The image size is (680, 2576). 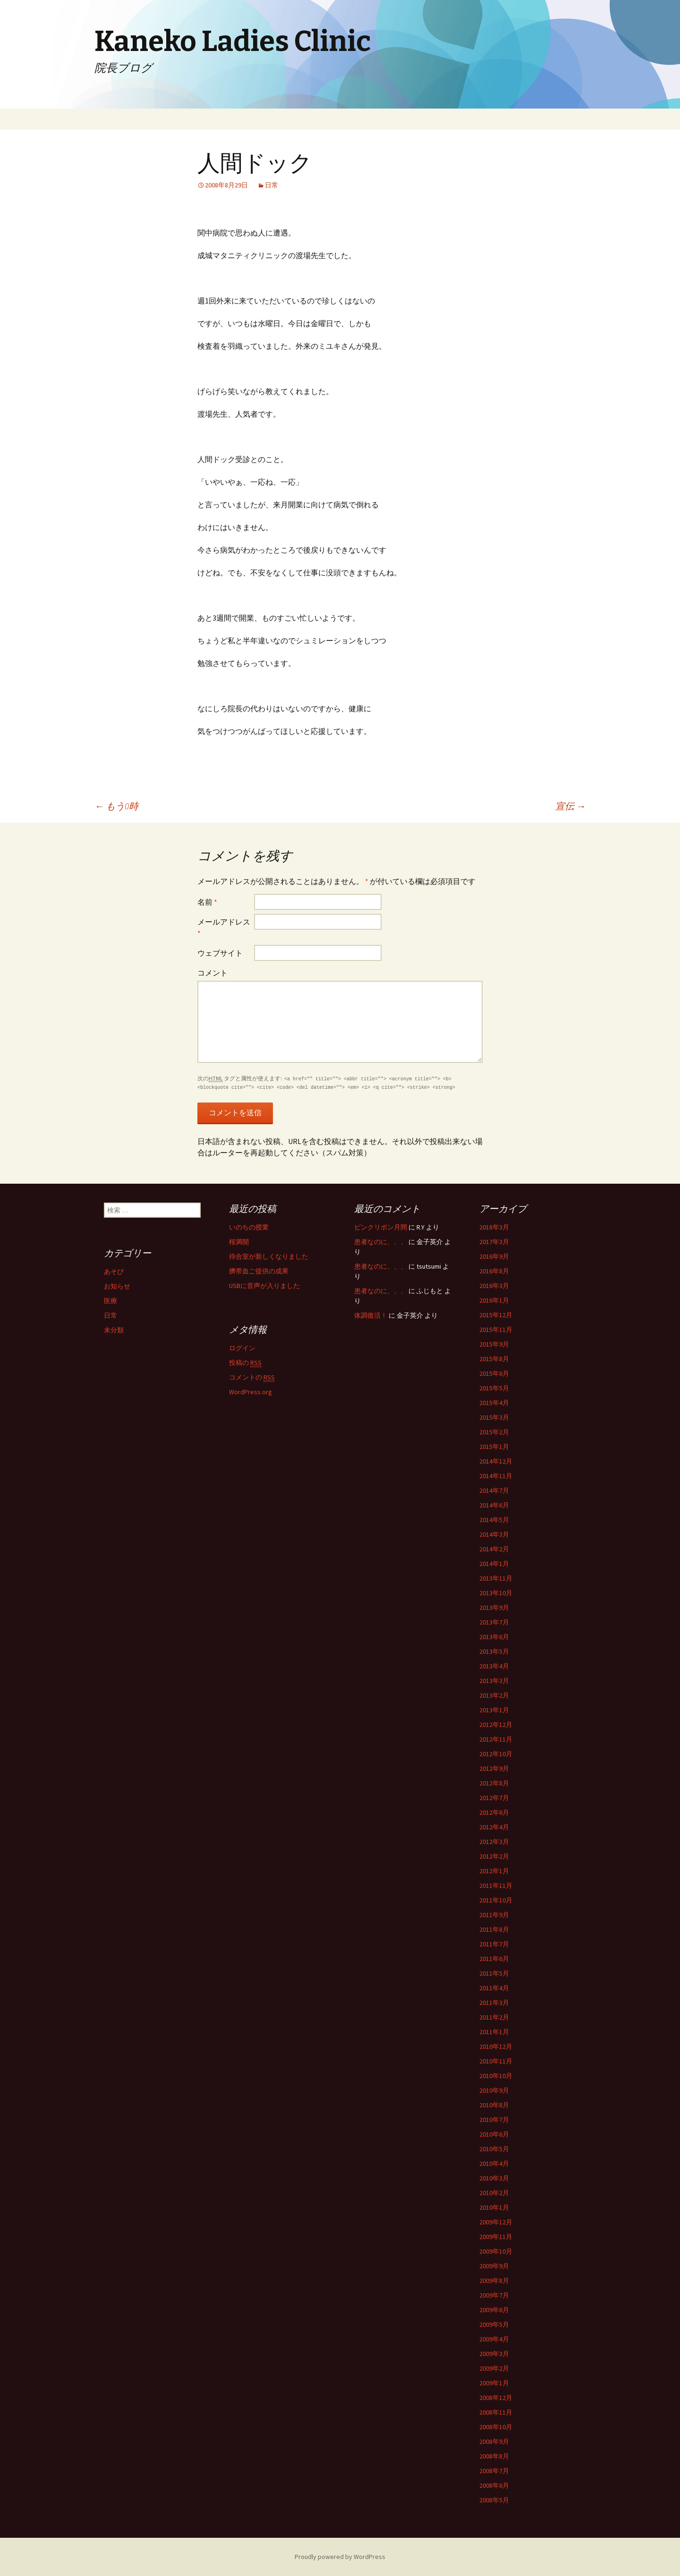 What do you see at coordinates (494, 2441) in the screenshot?
I see `2008年9月` at bounding box center [494, 2441].